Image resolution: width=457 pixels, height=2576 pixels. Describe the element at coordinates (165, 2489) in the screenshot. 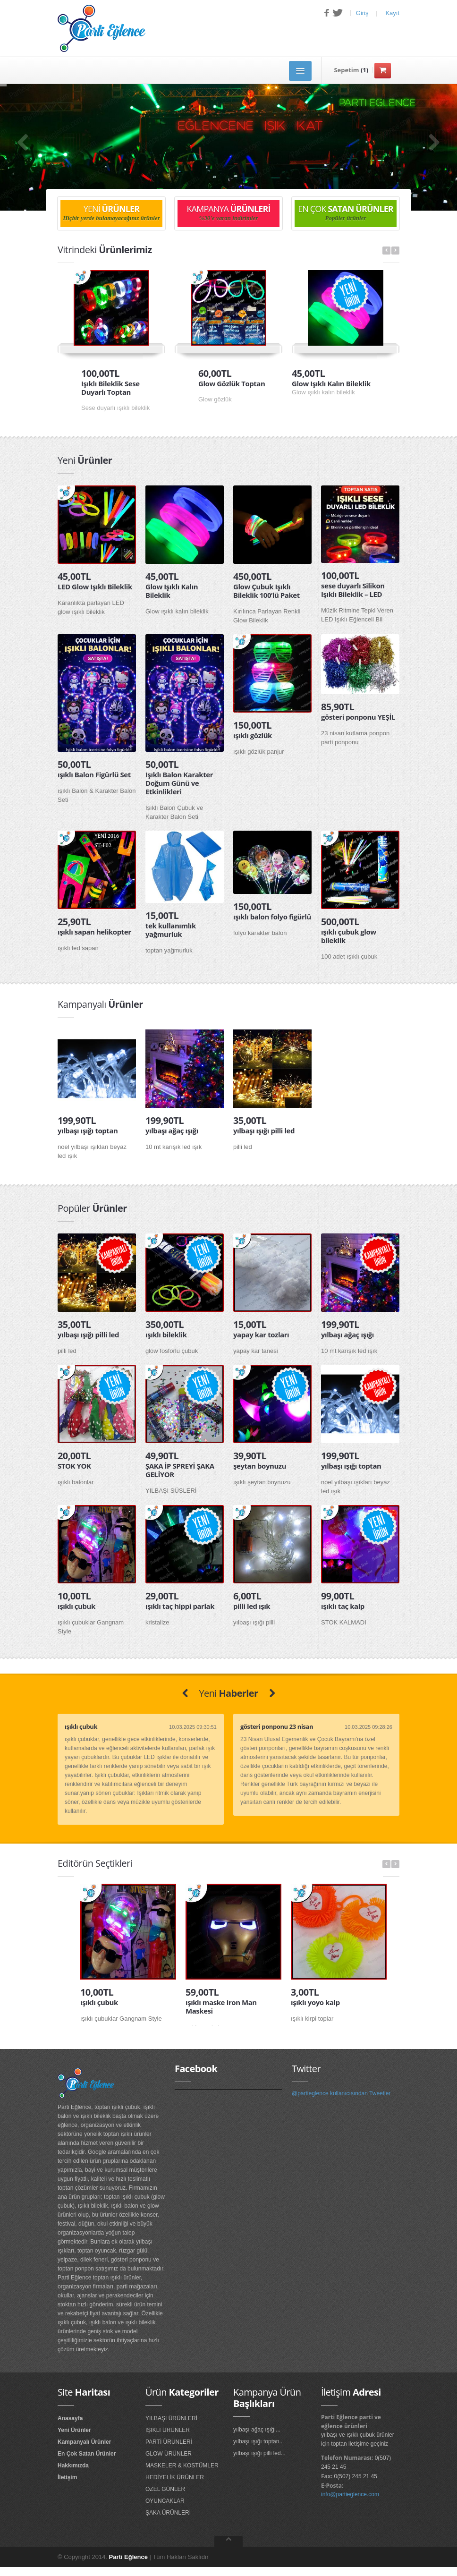

I see `ÖZEL GÜNLER` at that location.